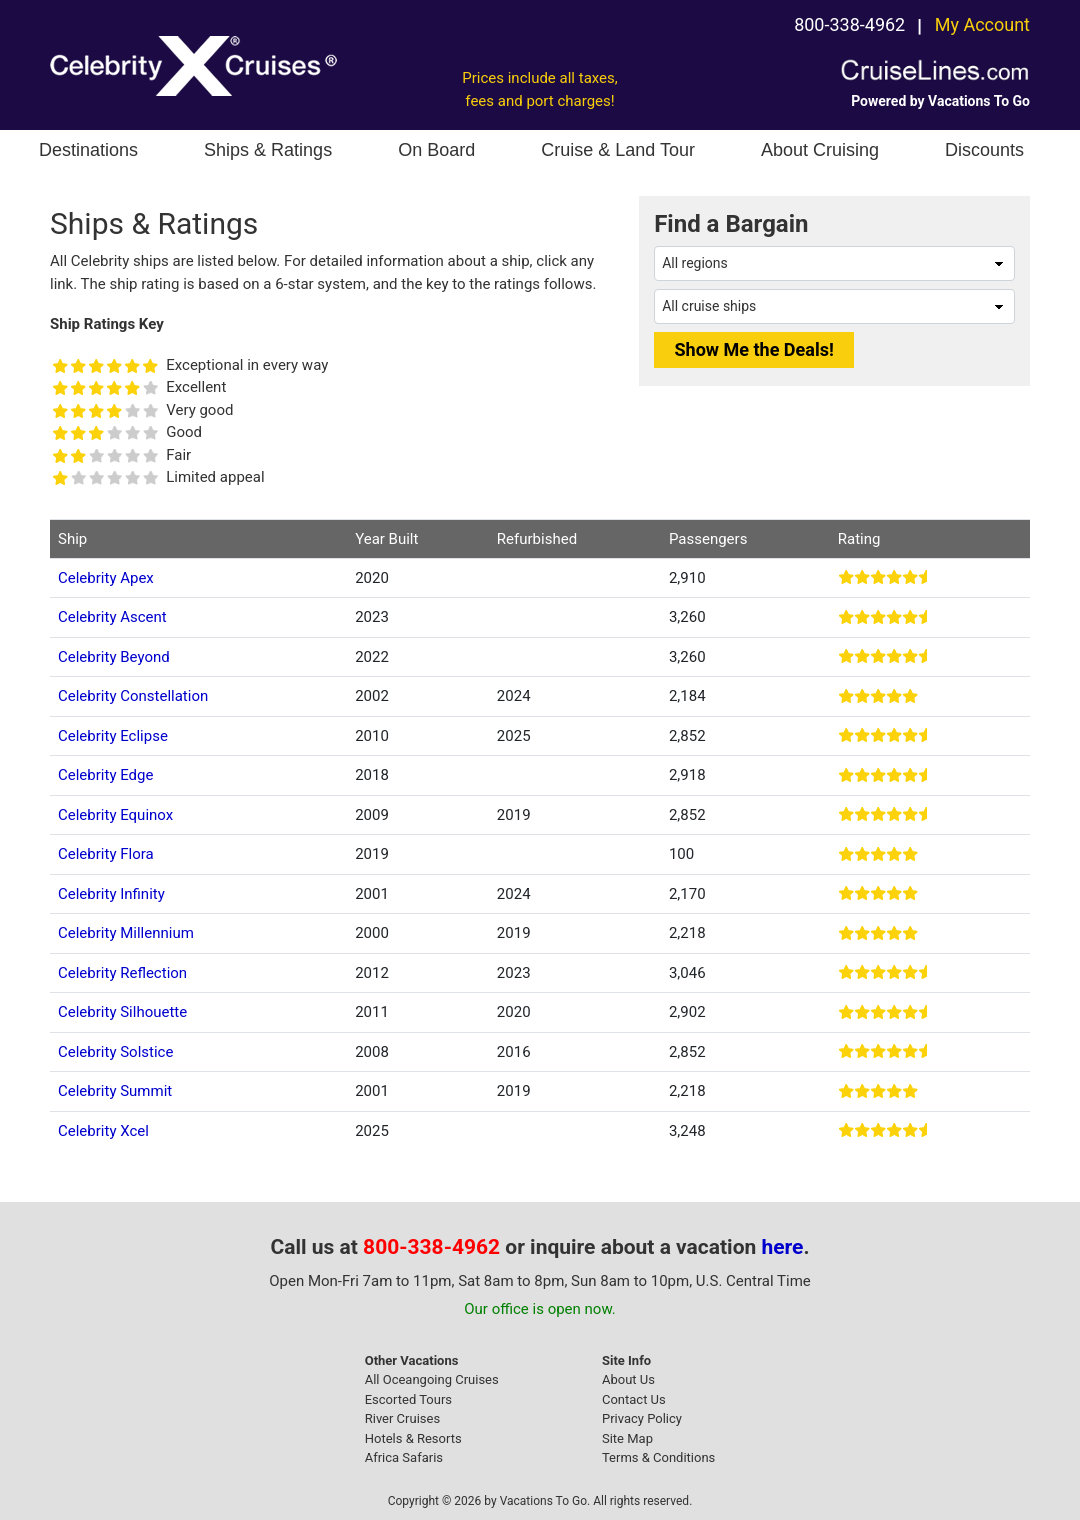 Image resolution: width=1080 pixels, height=1520 pixels. Describe the element at coordinates (106, 578) in the screenshot. I see `Celebrity Apex` at that location.